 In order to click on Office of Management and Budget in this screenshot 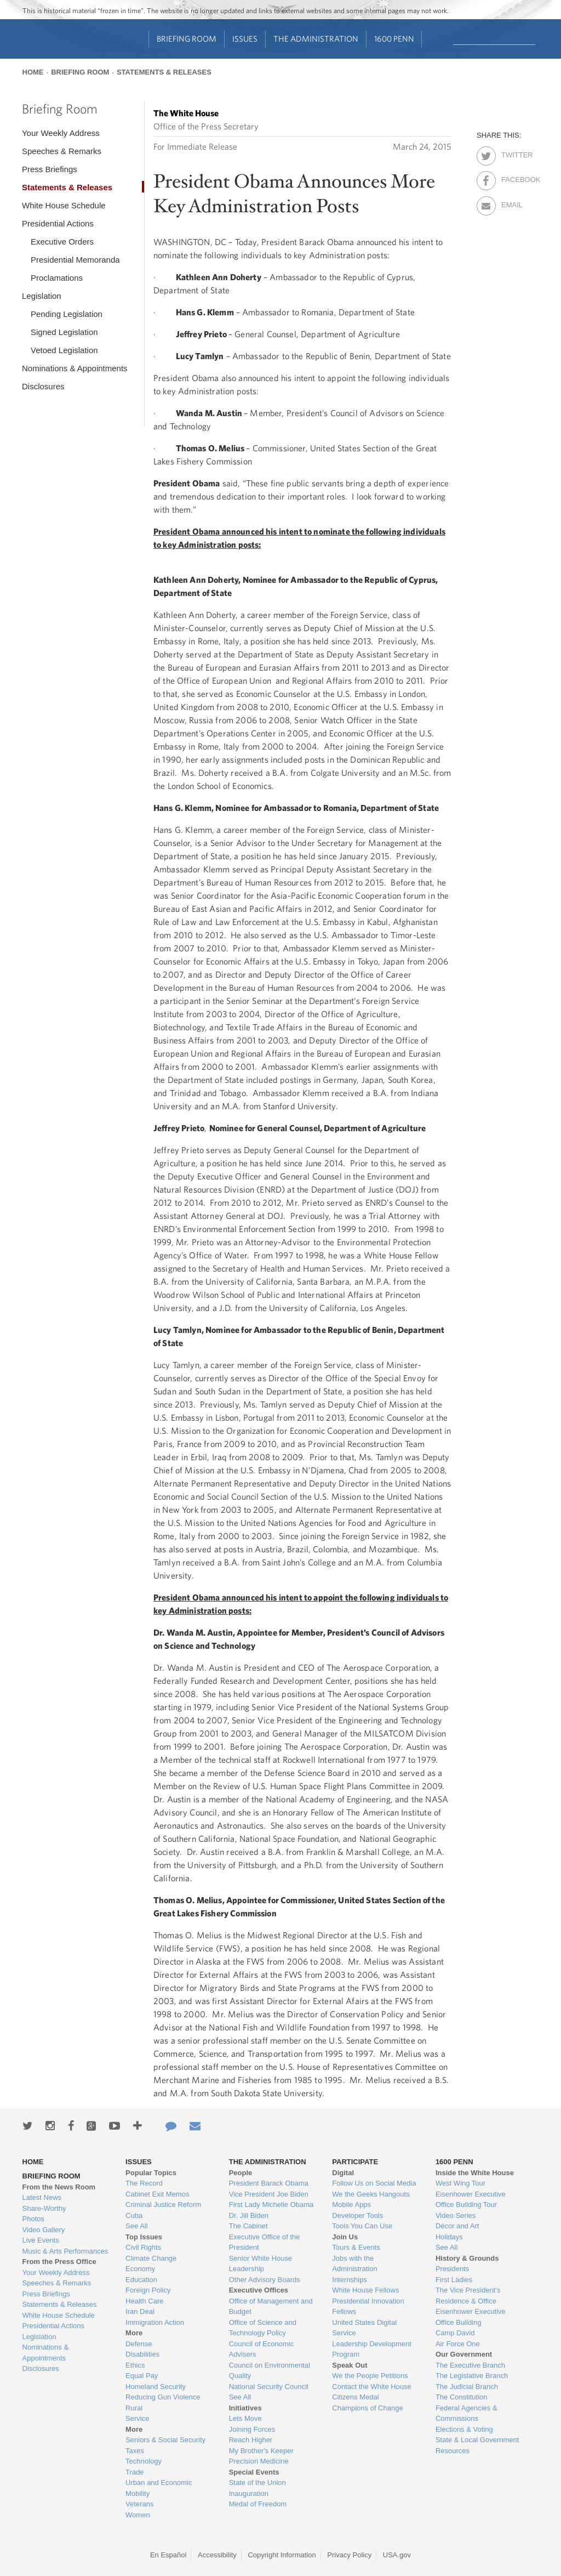, I will do `click(271, 2306)`.